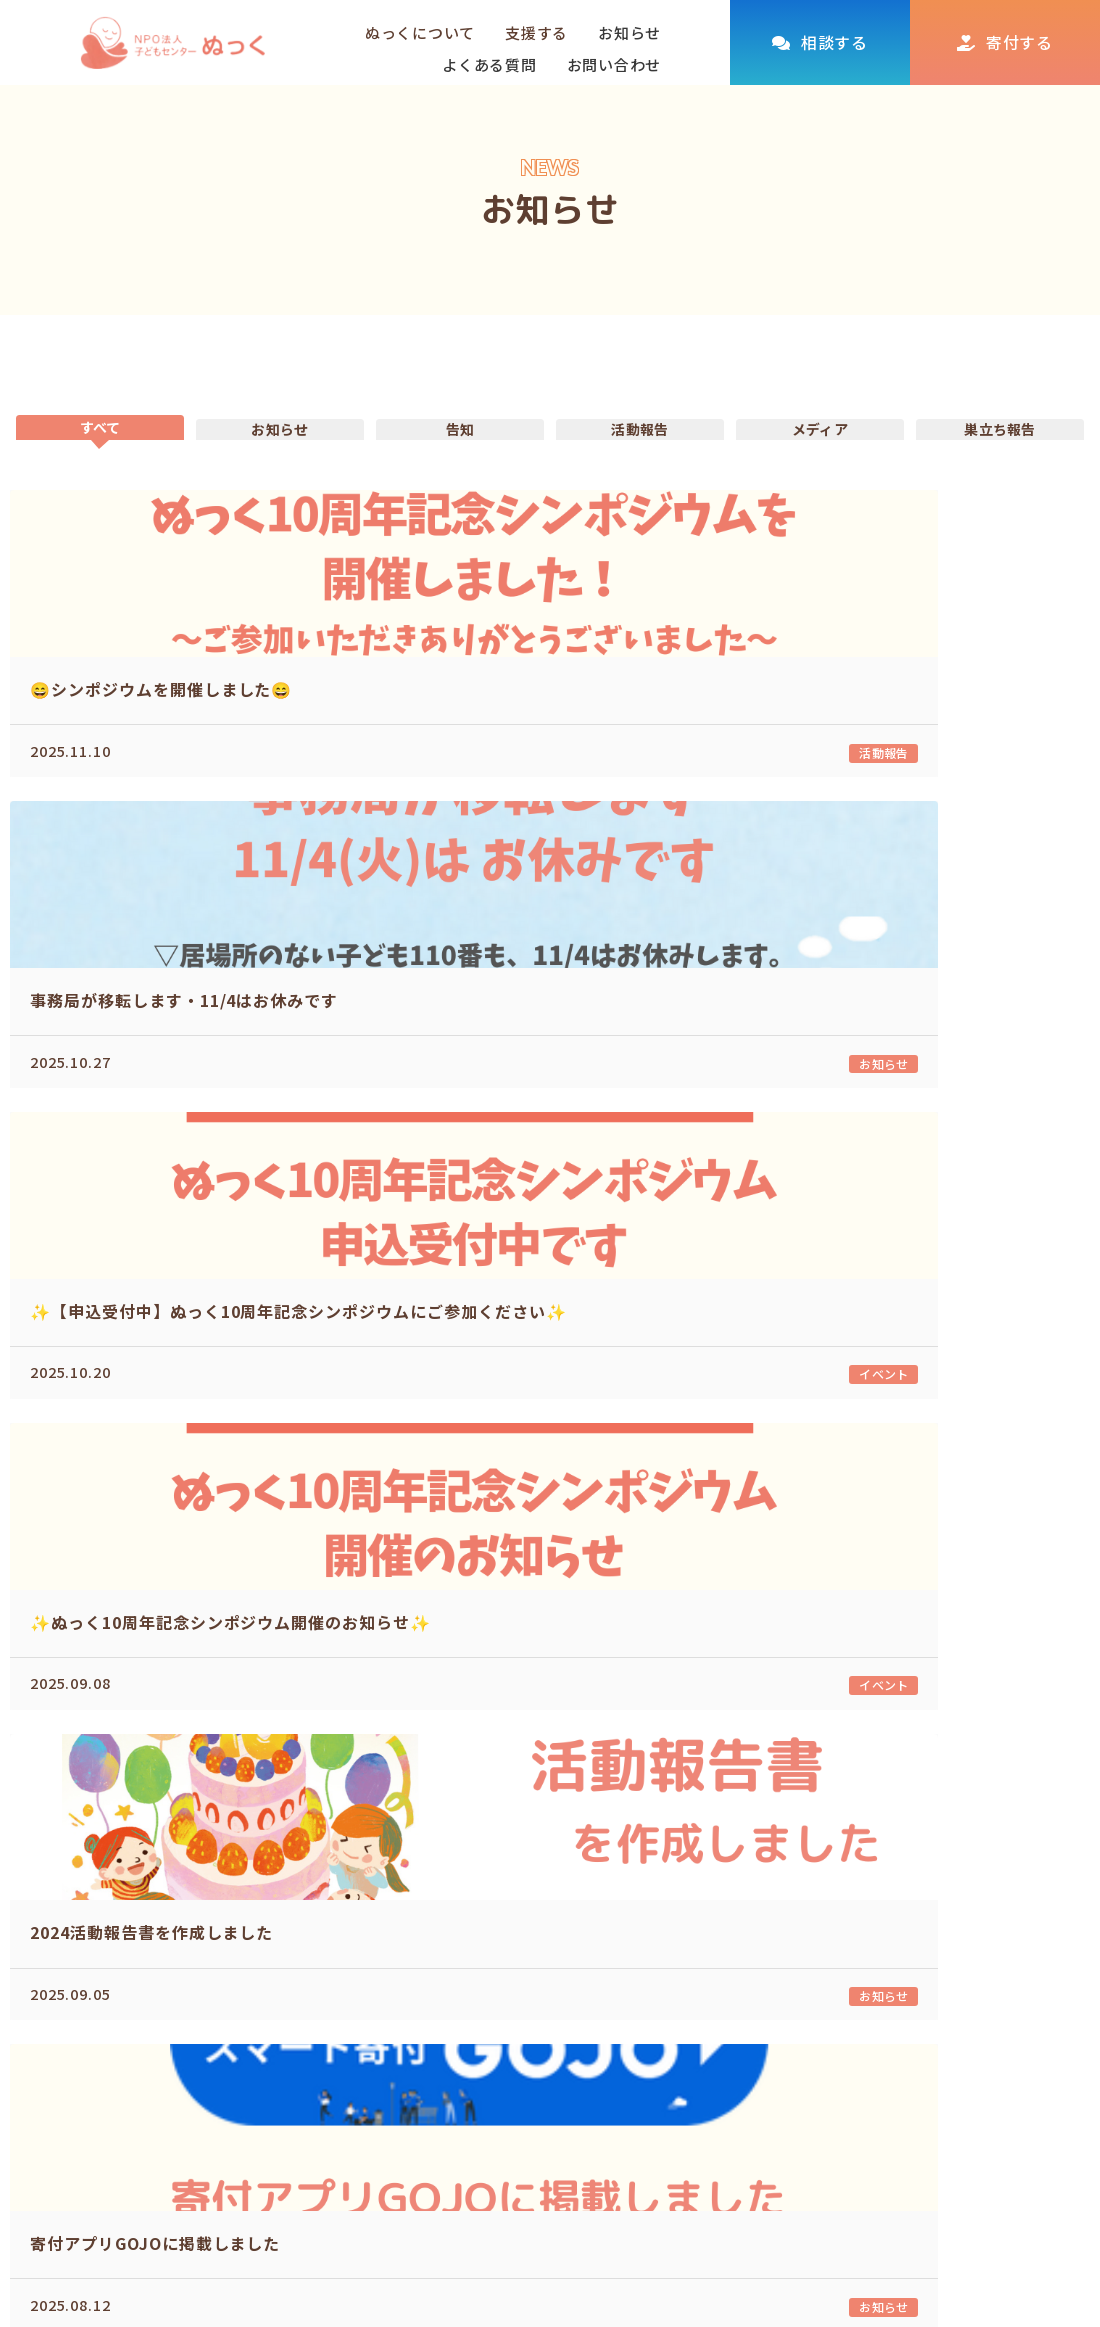  Describe the element at coordinates (460, 459) in the screenshot. I see `告知` at that location.